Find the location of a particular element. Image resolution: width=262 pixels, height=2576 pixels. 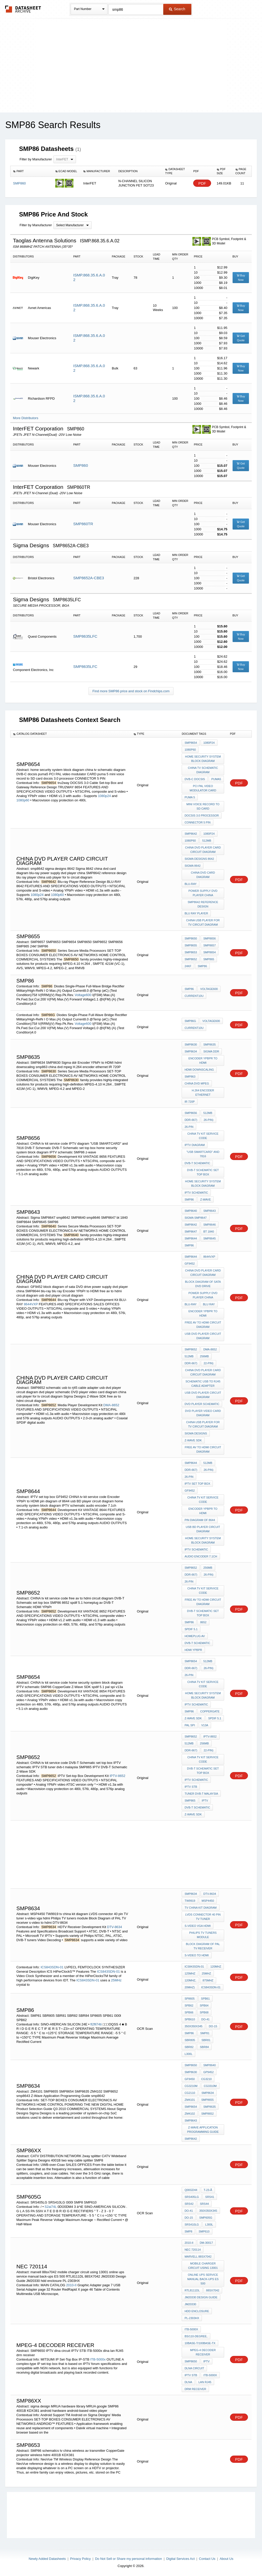

BS/110-degree, is located at coordinates (195, 2336).